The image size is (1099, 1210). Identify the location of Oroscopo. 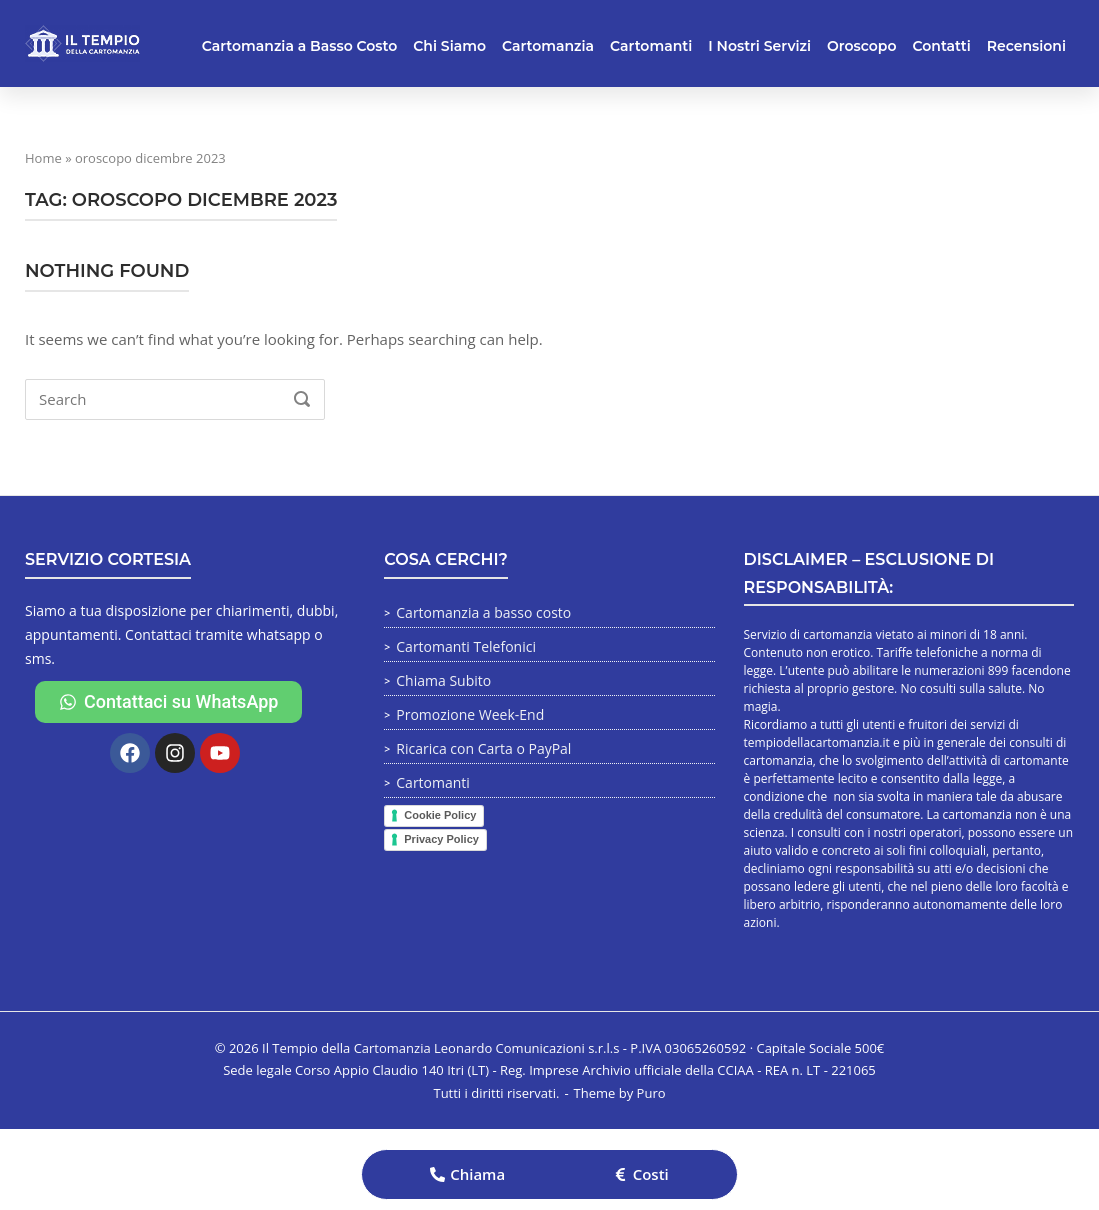
(861, 46).